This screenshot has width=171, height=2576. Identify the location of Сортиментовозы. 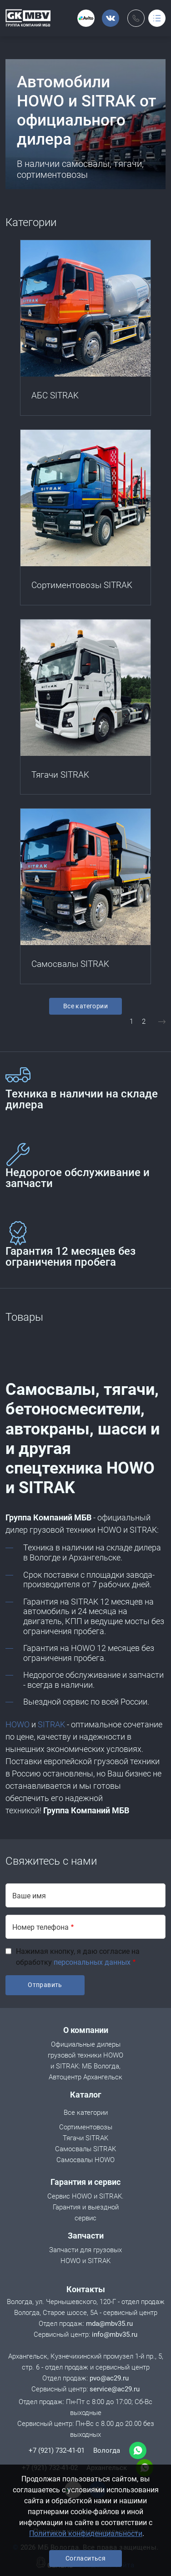
(85, 2128).